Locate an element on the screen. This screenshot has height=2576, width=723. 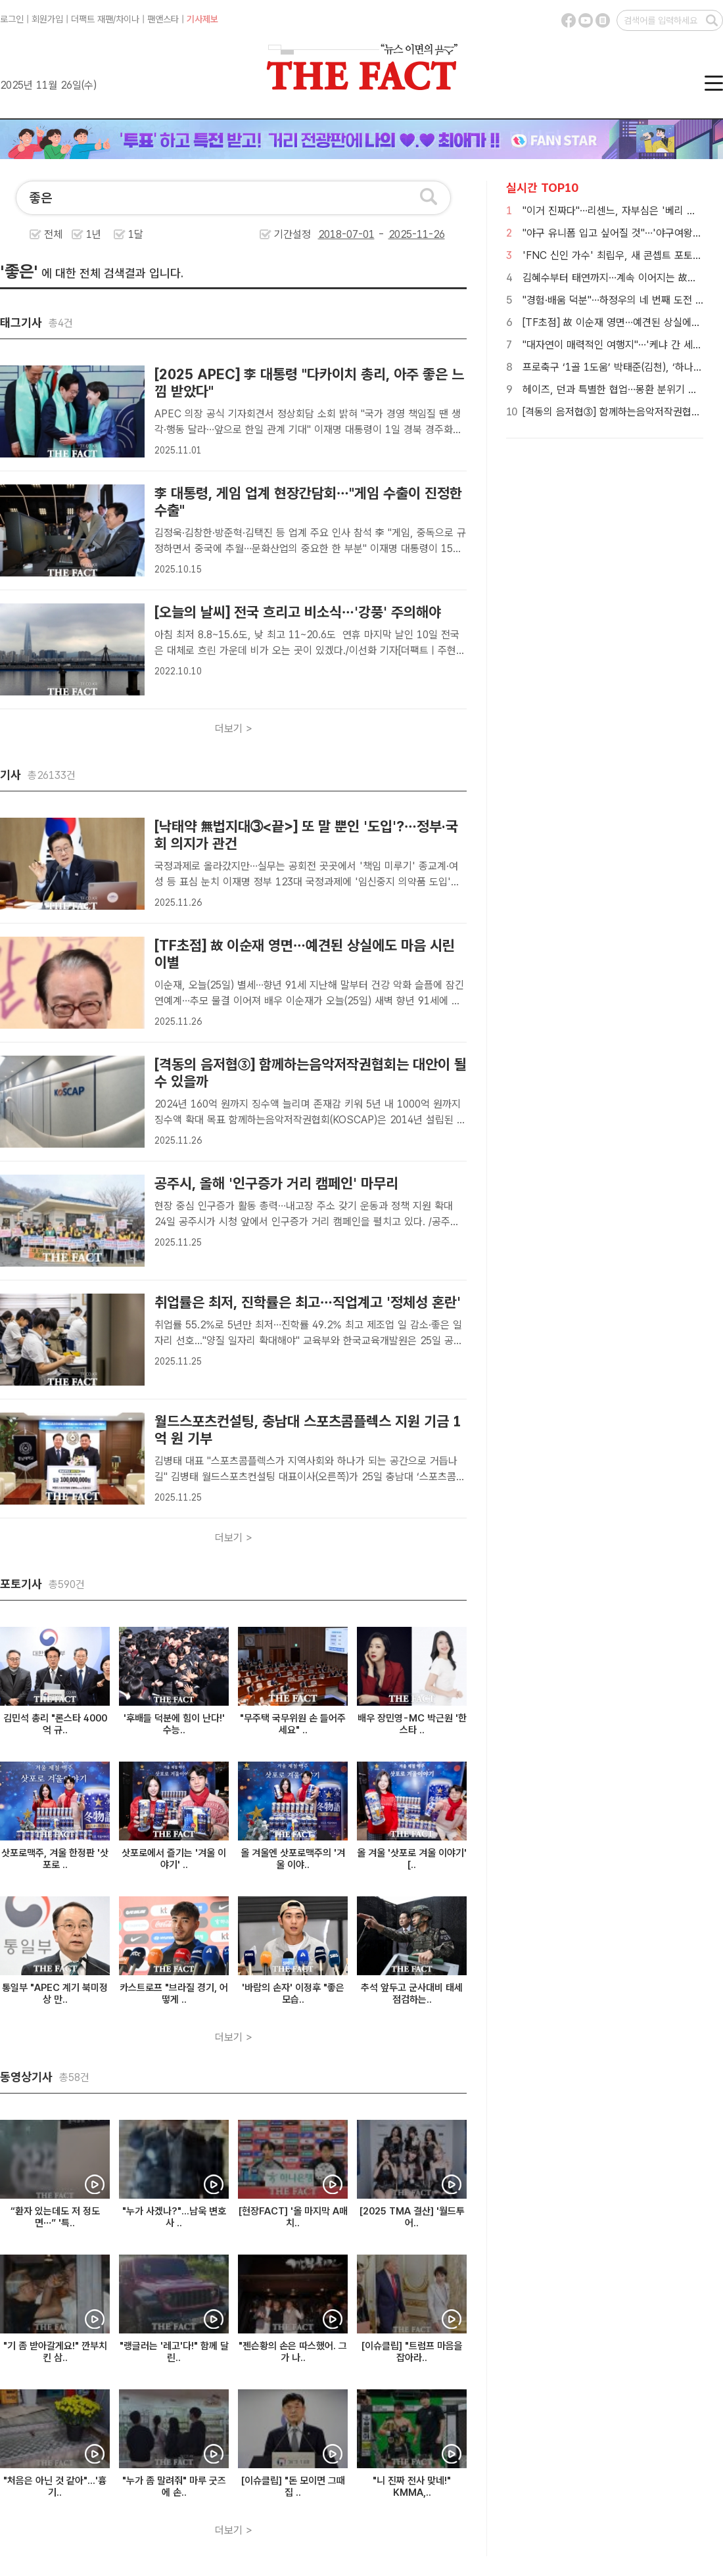
더보기 > is located at coordinates (233, 728).